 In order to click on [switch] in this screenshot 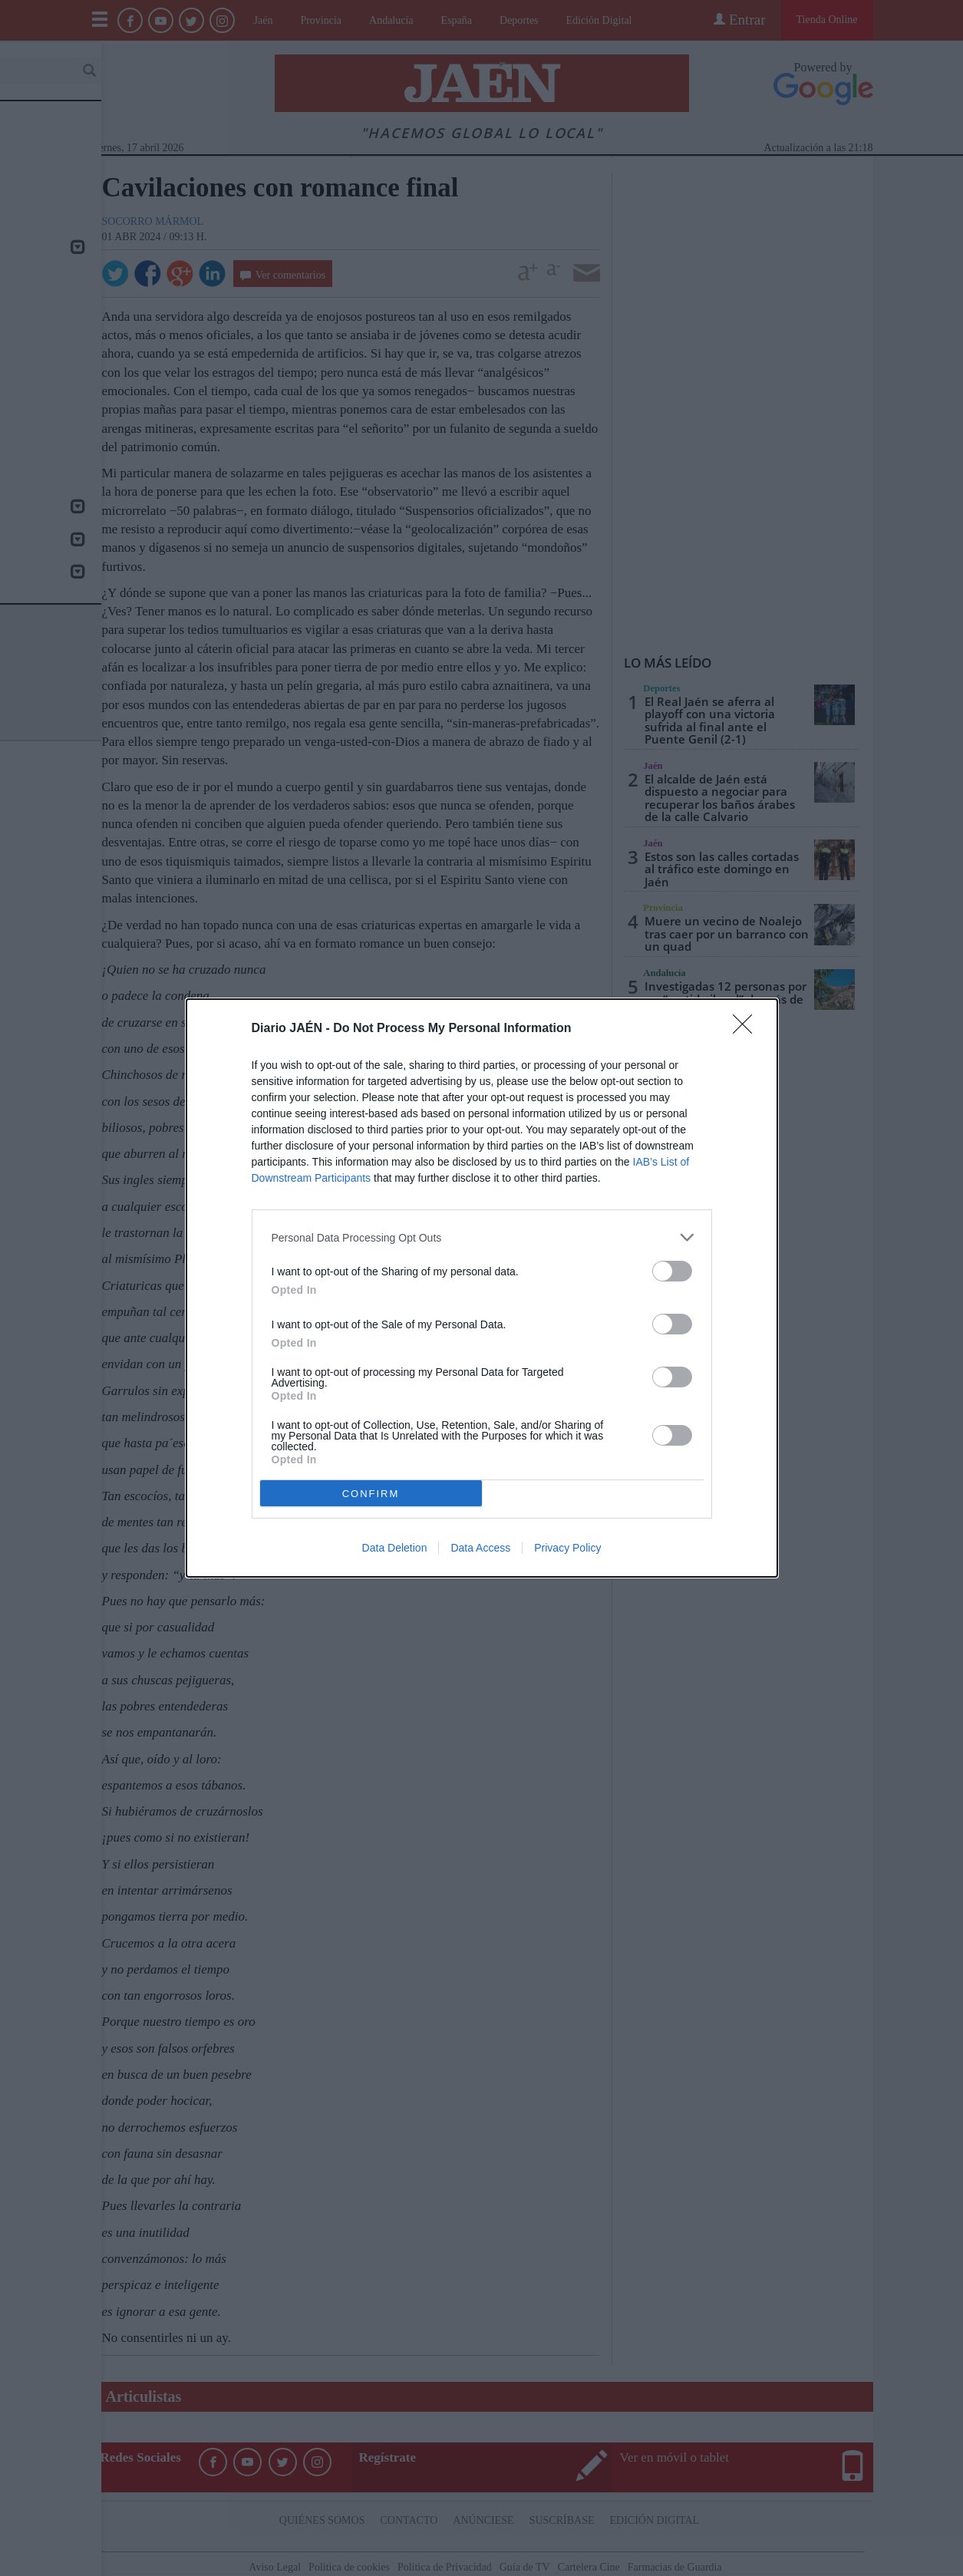, I will do `click(672, 1271)`.